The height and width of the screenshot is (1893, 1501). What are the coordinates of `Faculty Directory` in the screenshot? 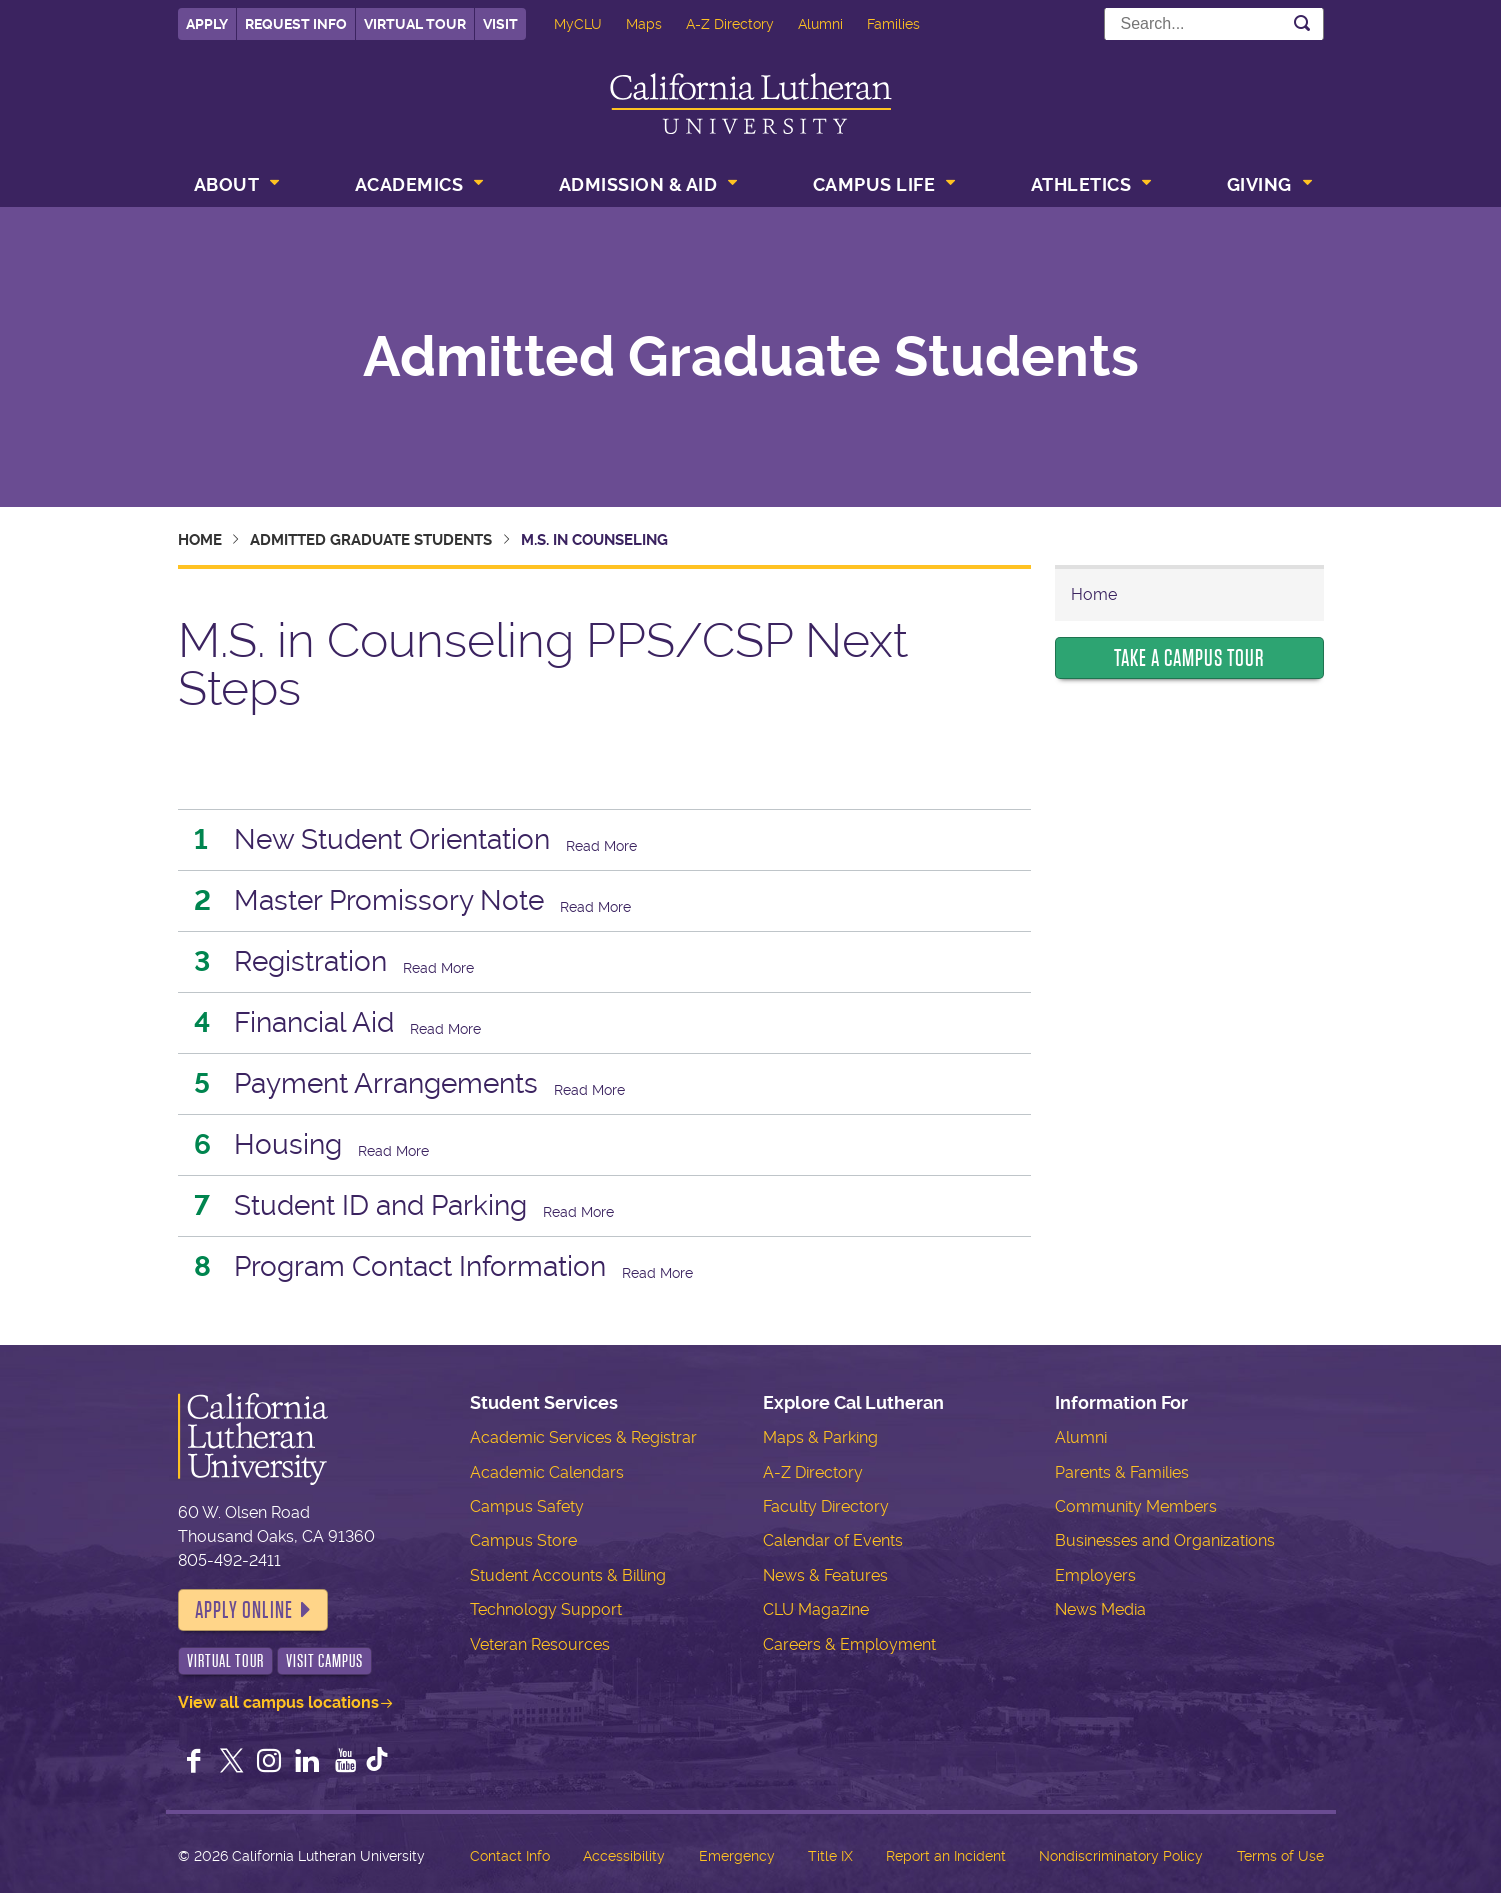 It's located at (826, 1506).